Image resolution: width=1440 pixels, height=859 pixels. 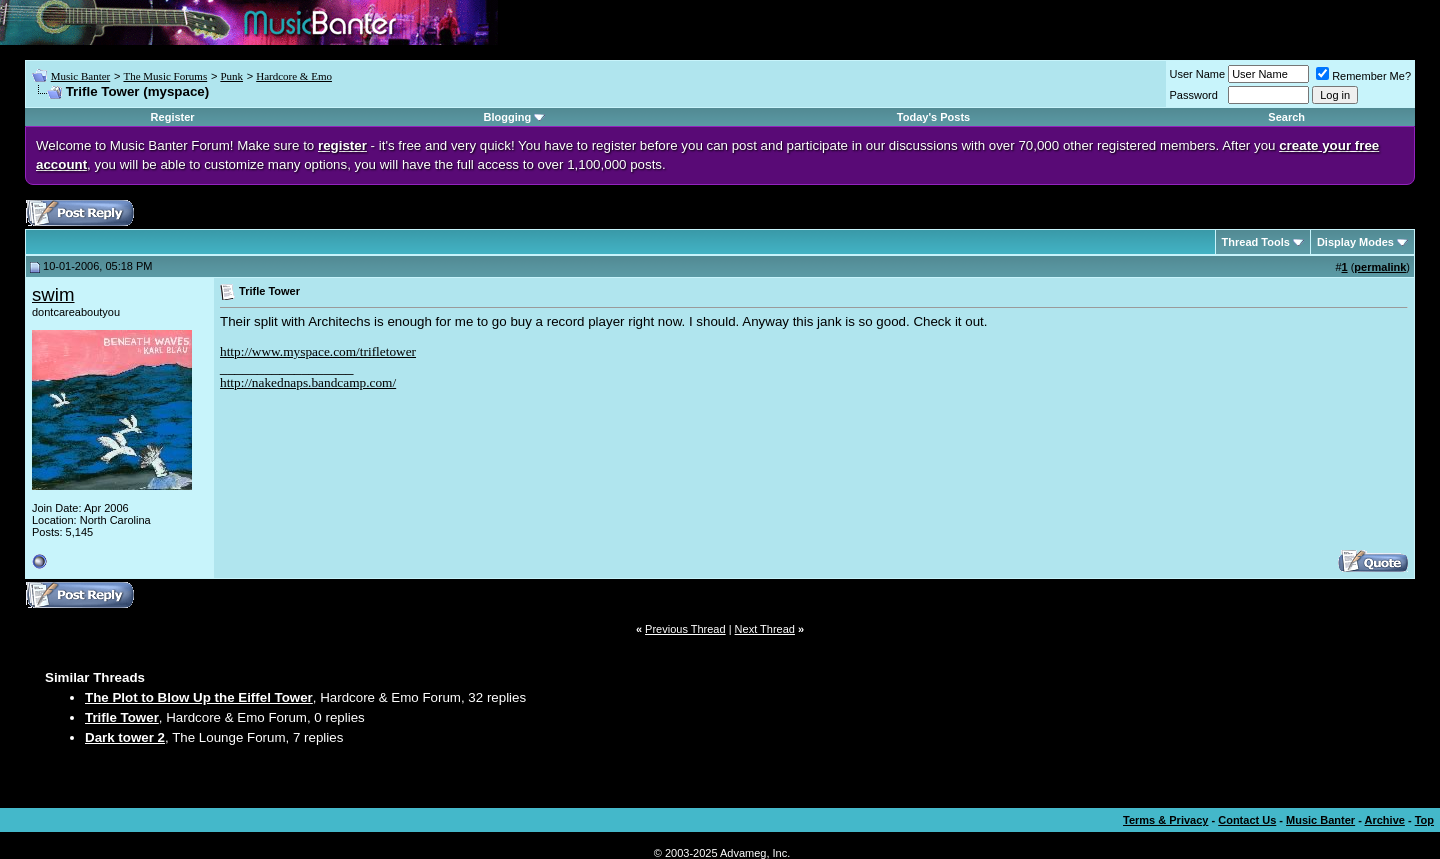 I want to click on Top, so click(x=1424, y=820).